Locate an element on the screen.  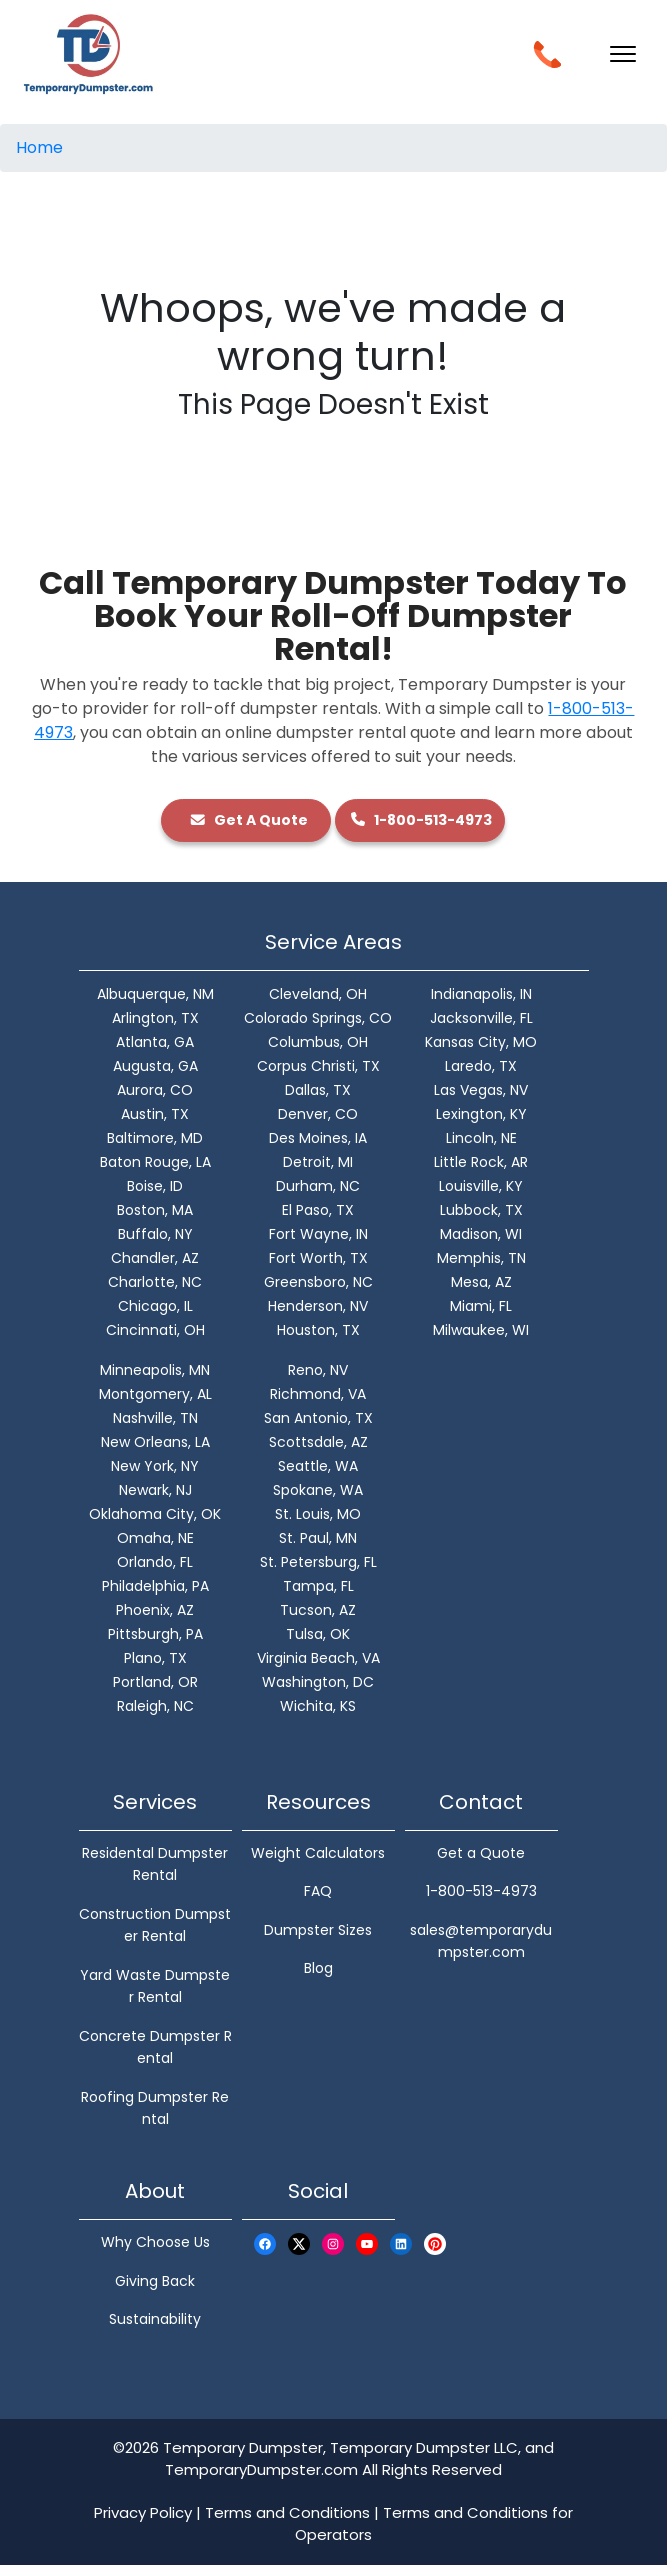
Charlotte, NC is located at coordinates (155, 1282).